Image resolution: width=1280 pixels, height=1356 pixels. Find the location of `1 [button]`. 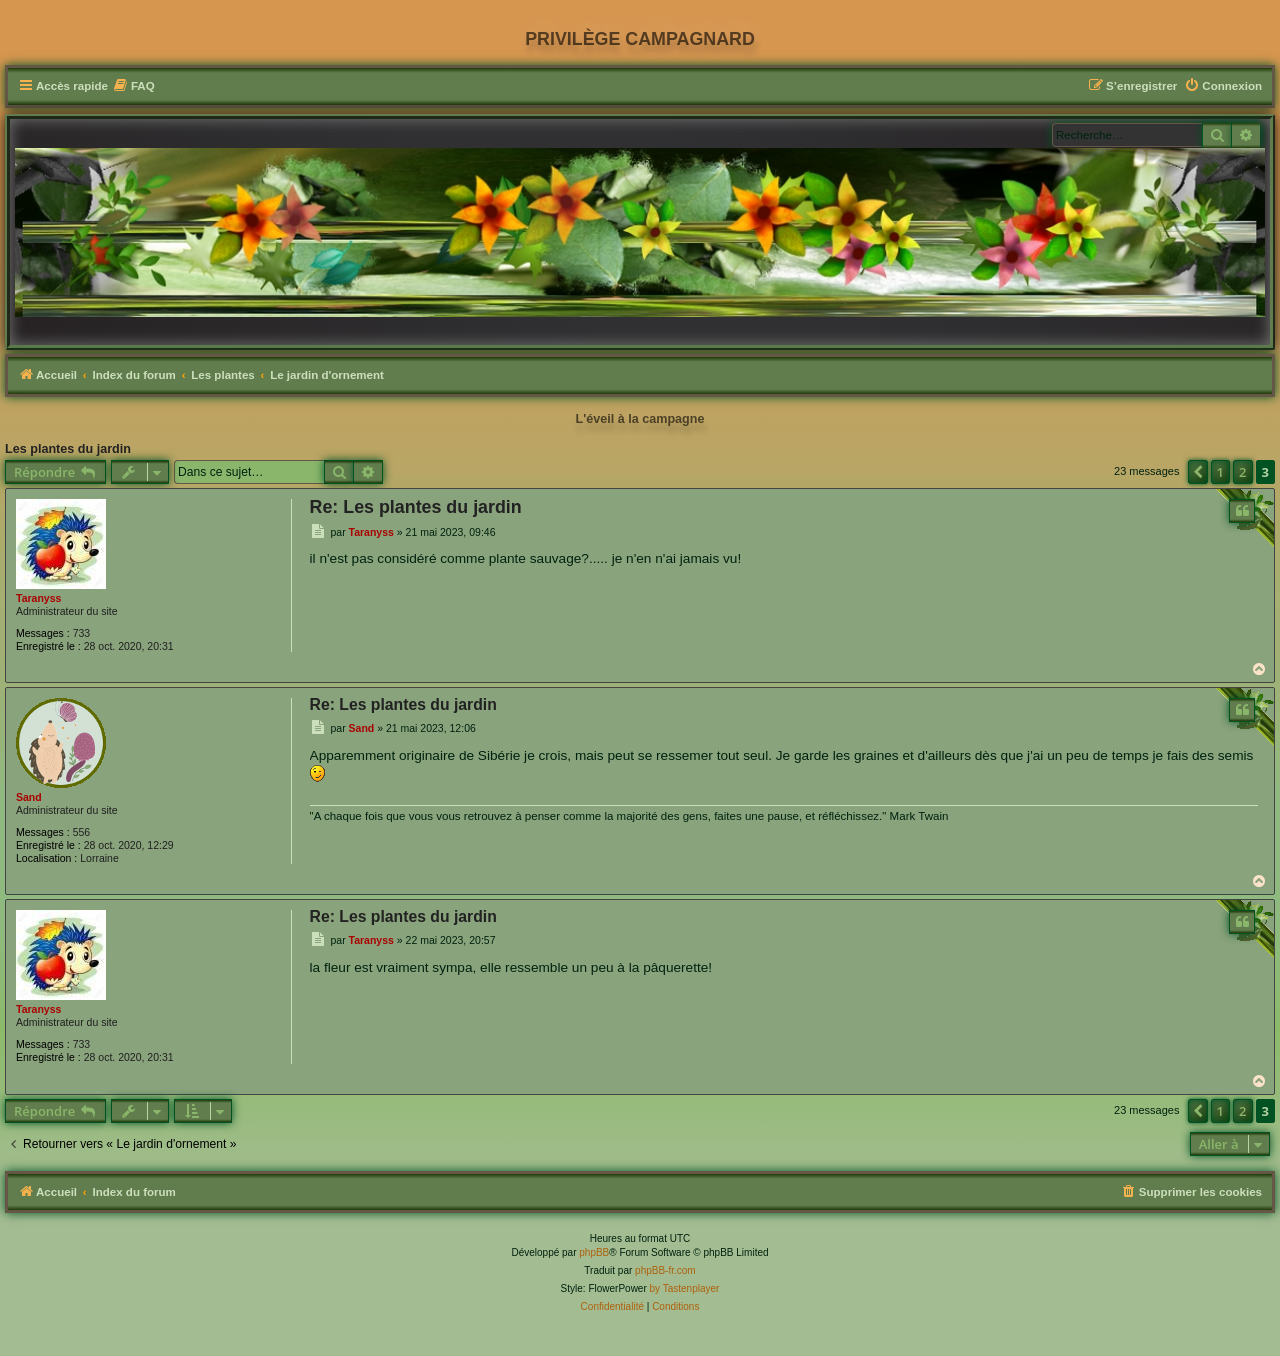

1 [button] is located at coordinates (1220, 472).